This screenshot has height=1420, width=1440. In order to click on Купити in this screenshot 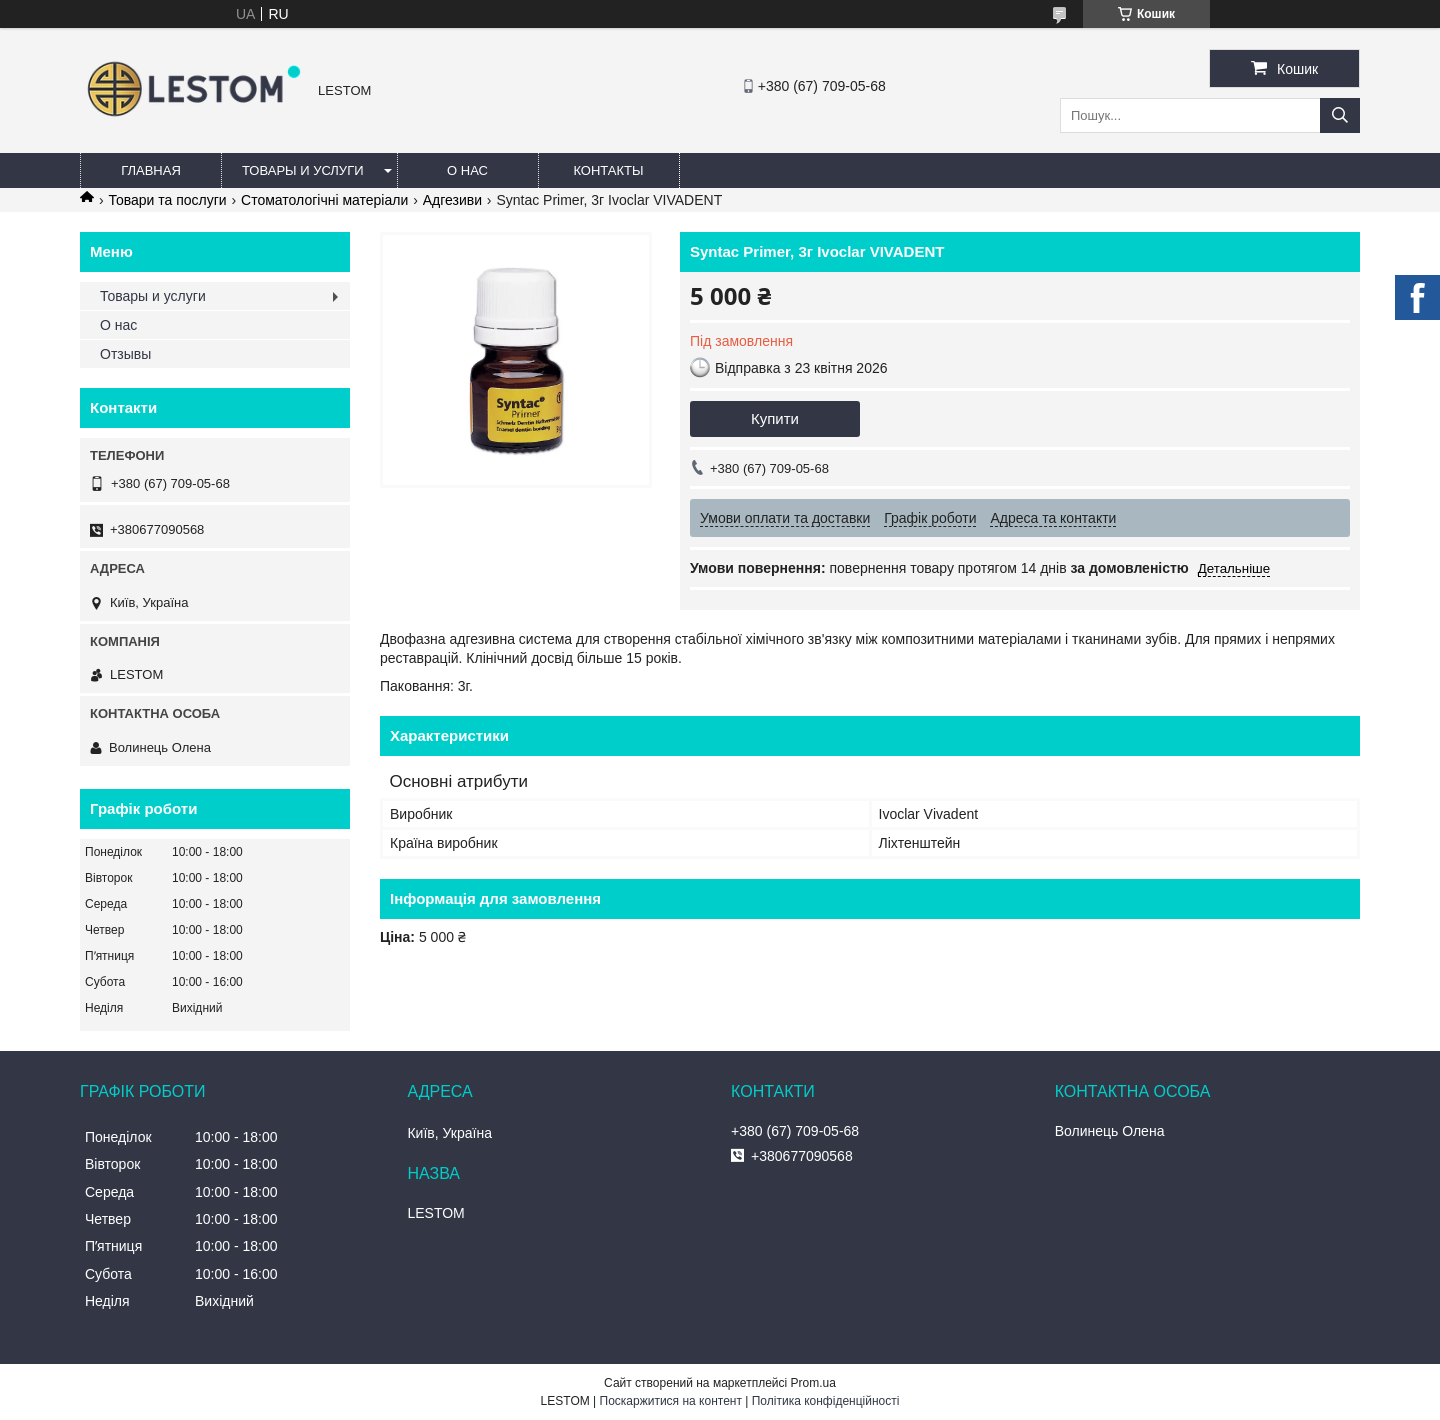, I will do `click(775, 418)`.